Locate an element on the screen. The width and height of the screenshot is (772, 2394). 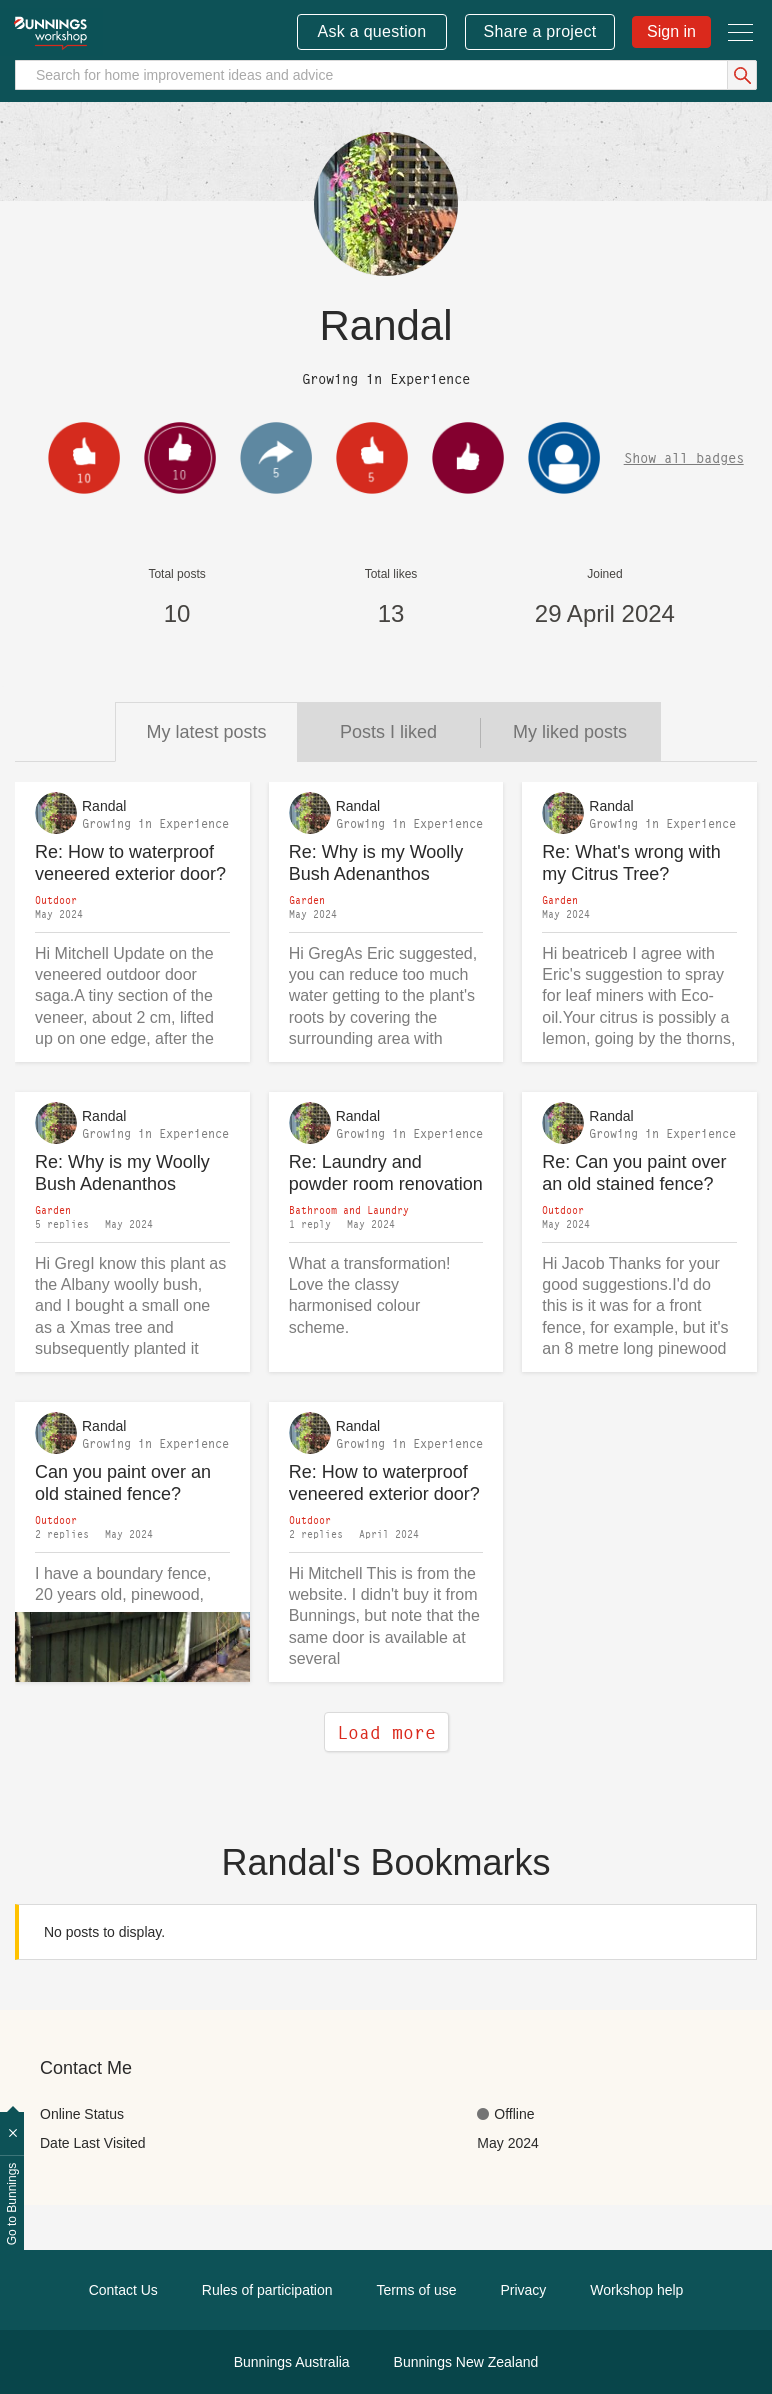
Contact Us is located at coordinates (123, 2290).